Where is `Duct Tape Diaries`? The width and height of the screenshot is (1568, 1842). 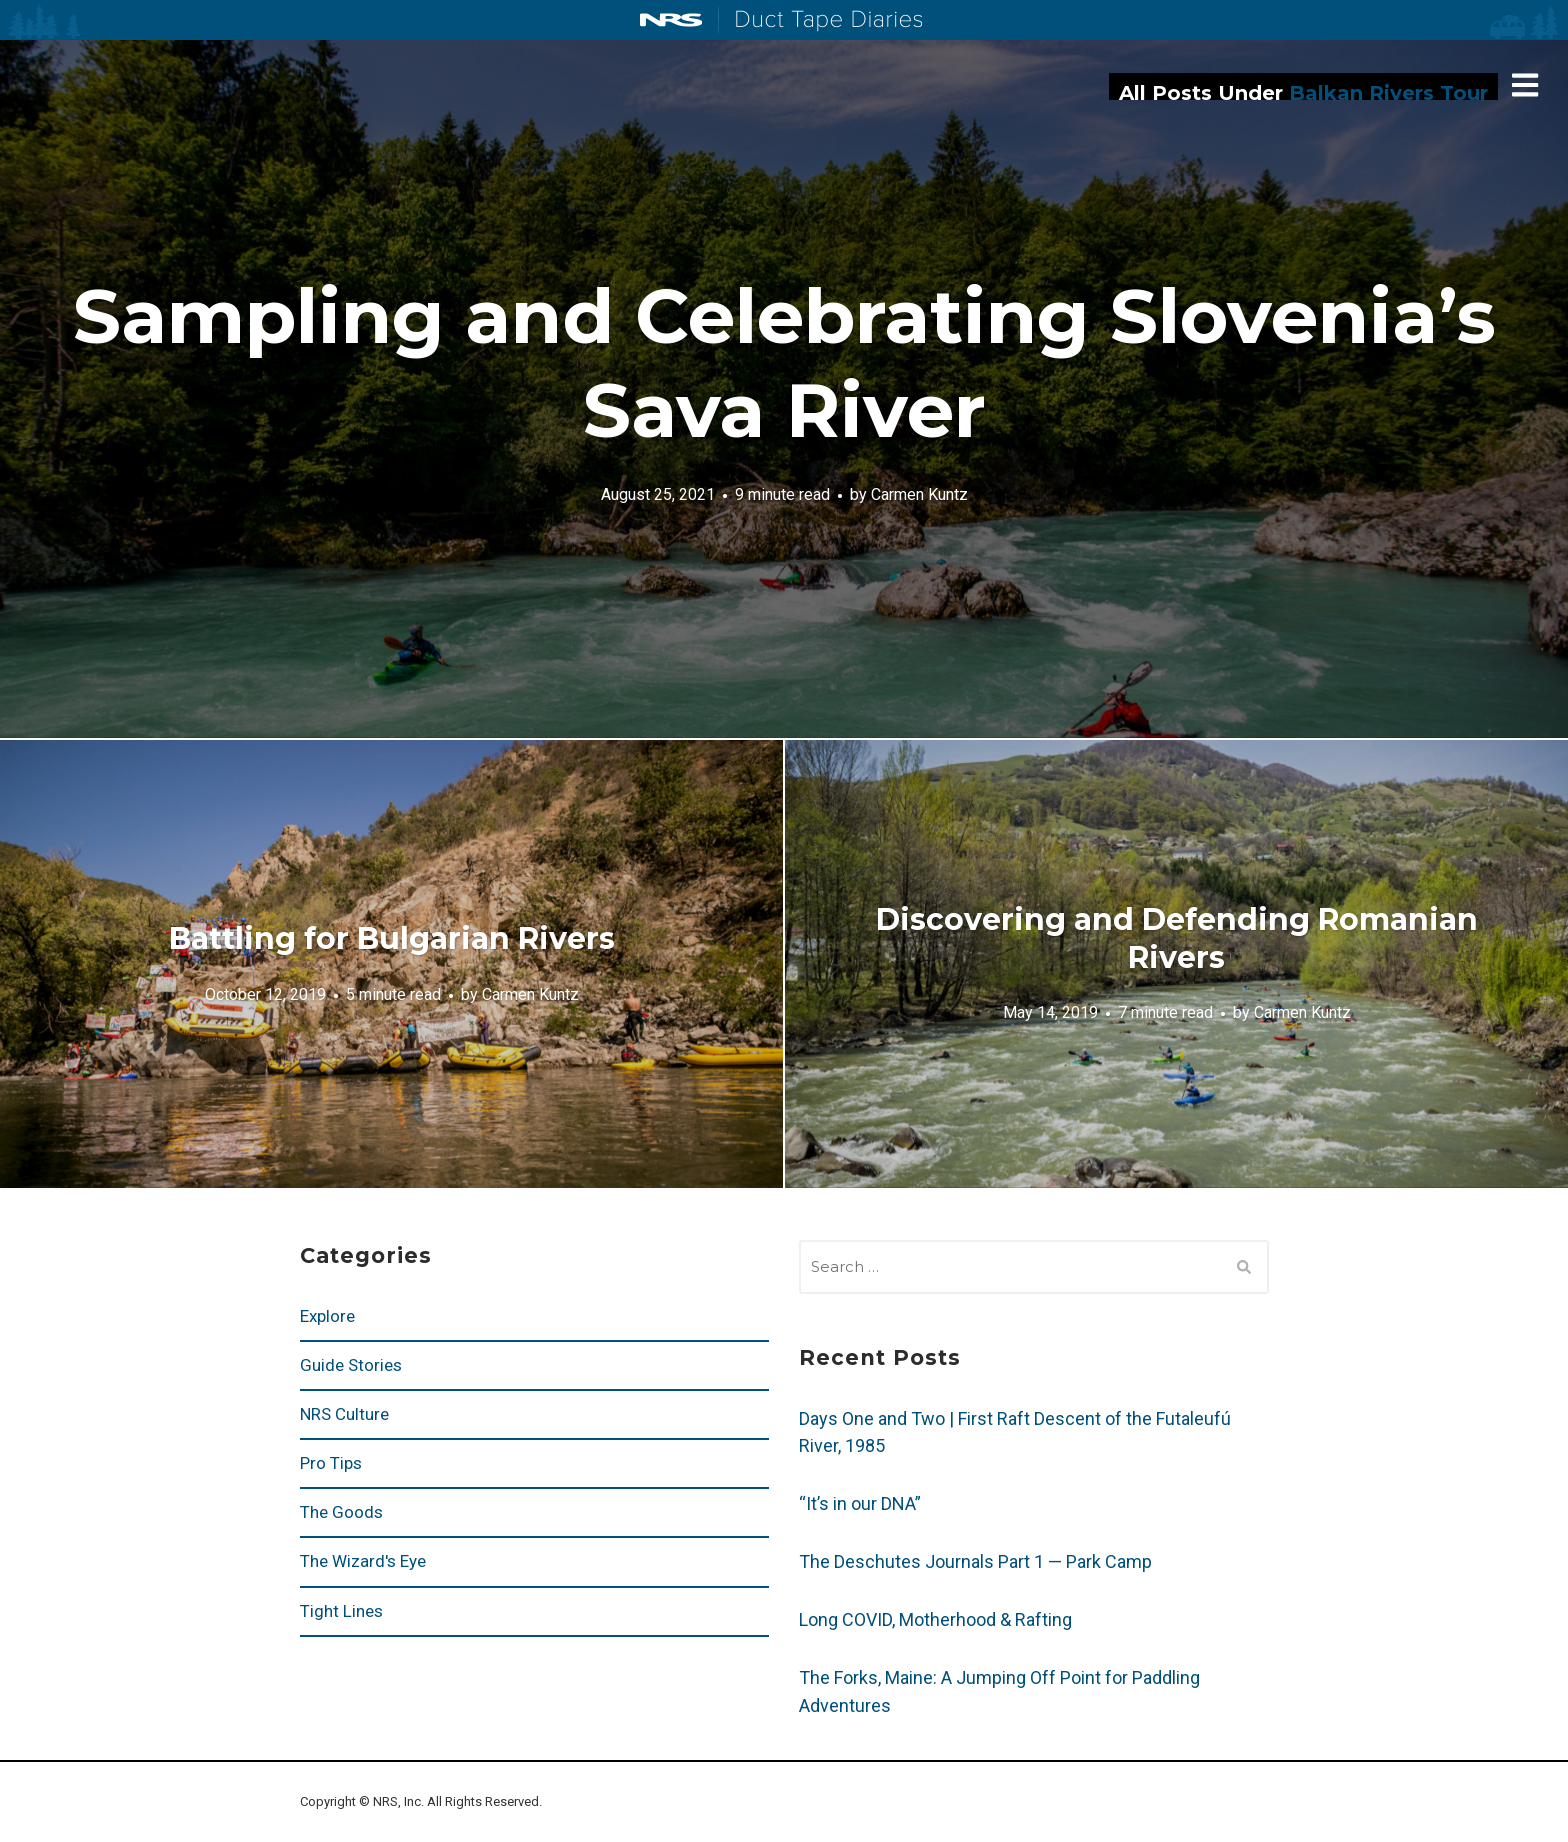 Duct Tape Diaries is located at coordinates (820, 21).